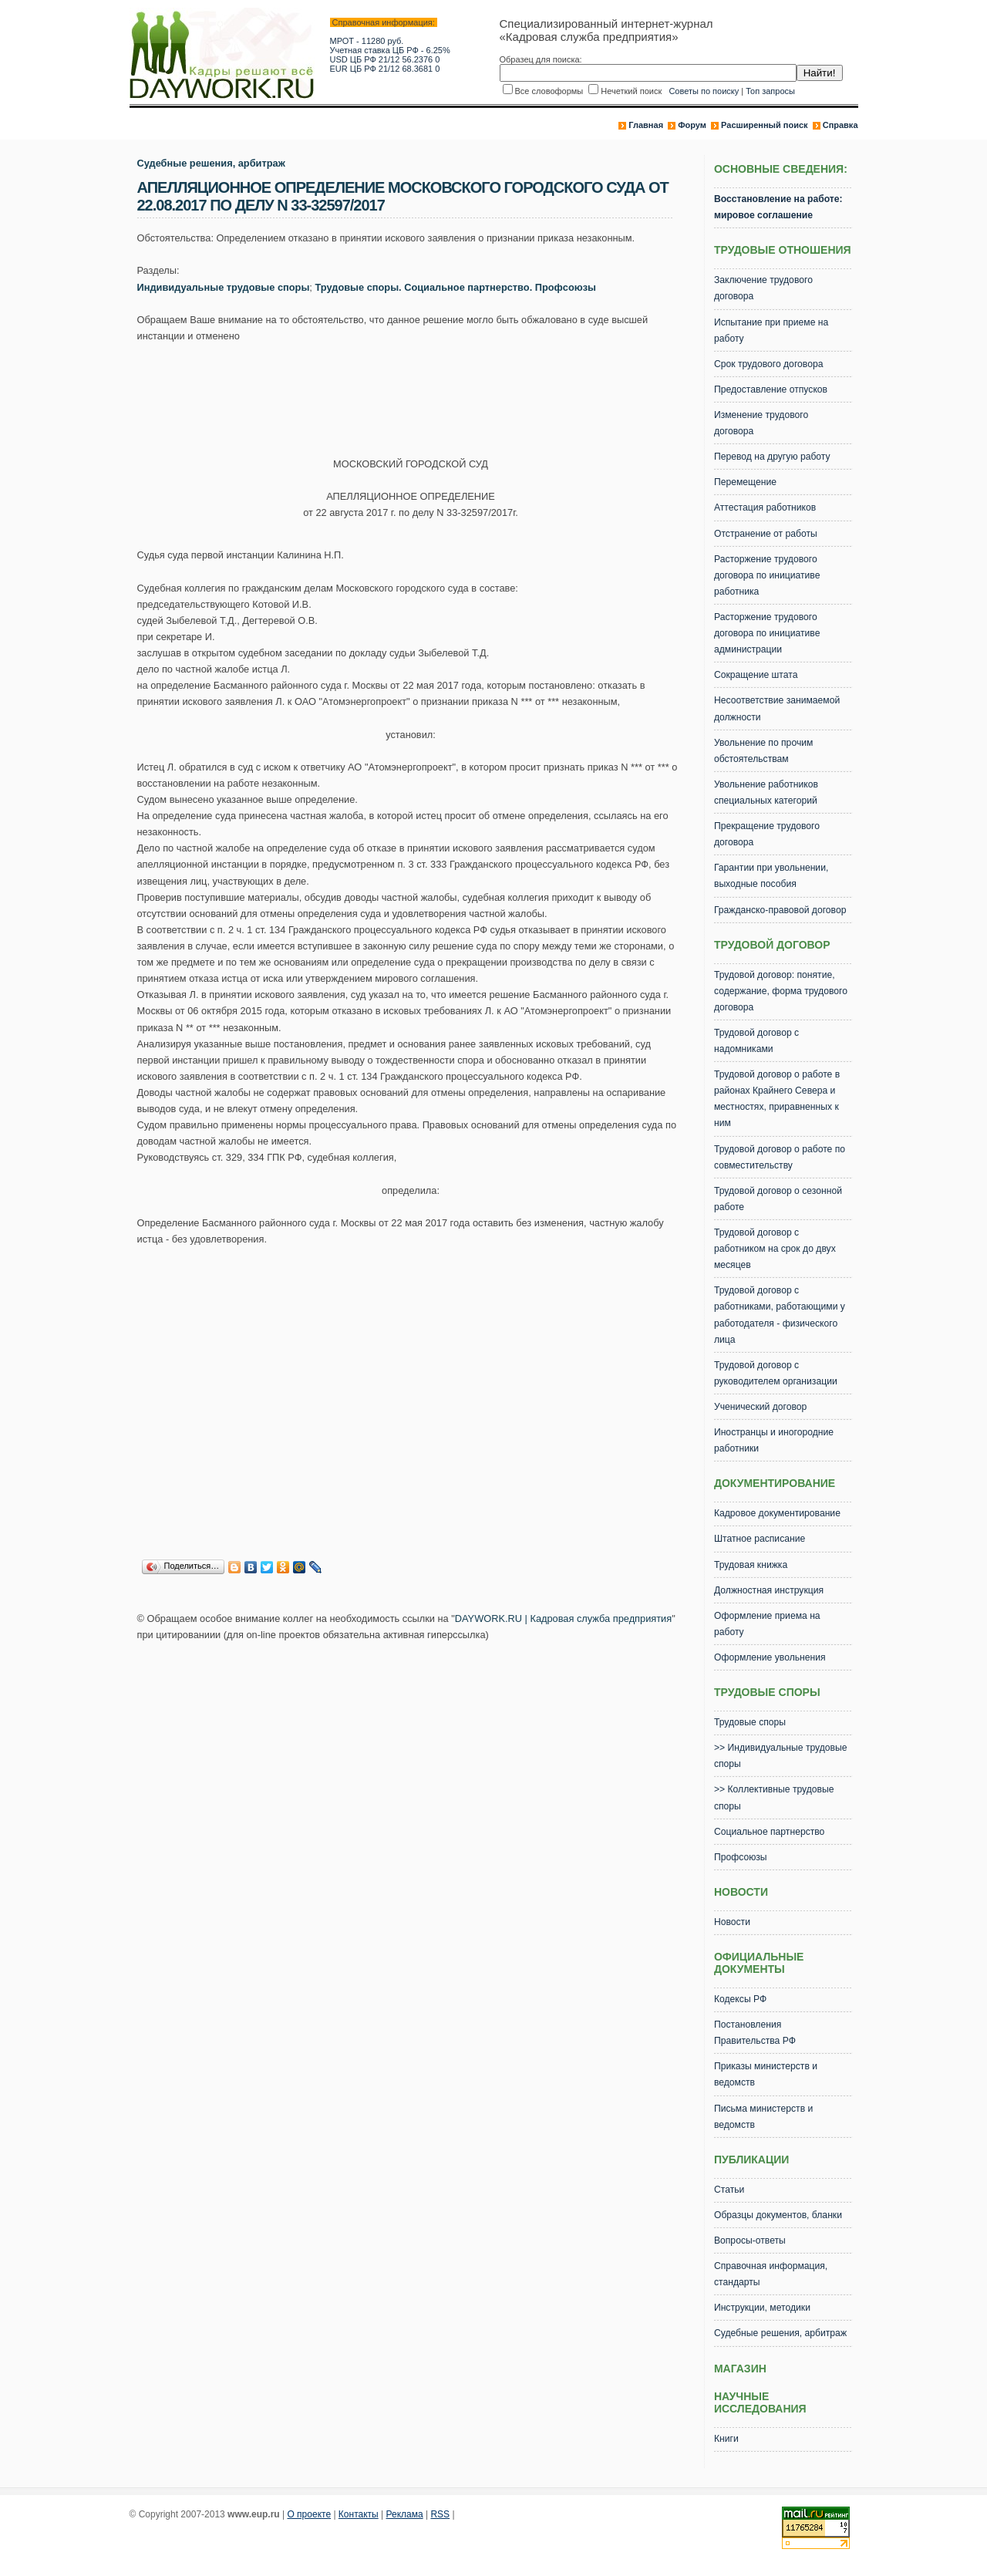 The height and width of the screenshot is (2576, 987). I want to click on Ученический договор, so click(760, 1406).